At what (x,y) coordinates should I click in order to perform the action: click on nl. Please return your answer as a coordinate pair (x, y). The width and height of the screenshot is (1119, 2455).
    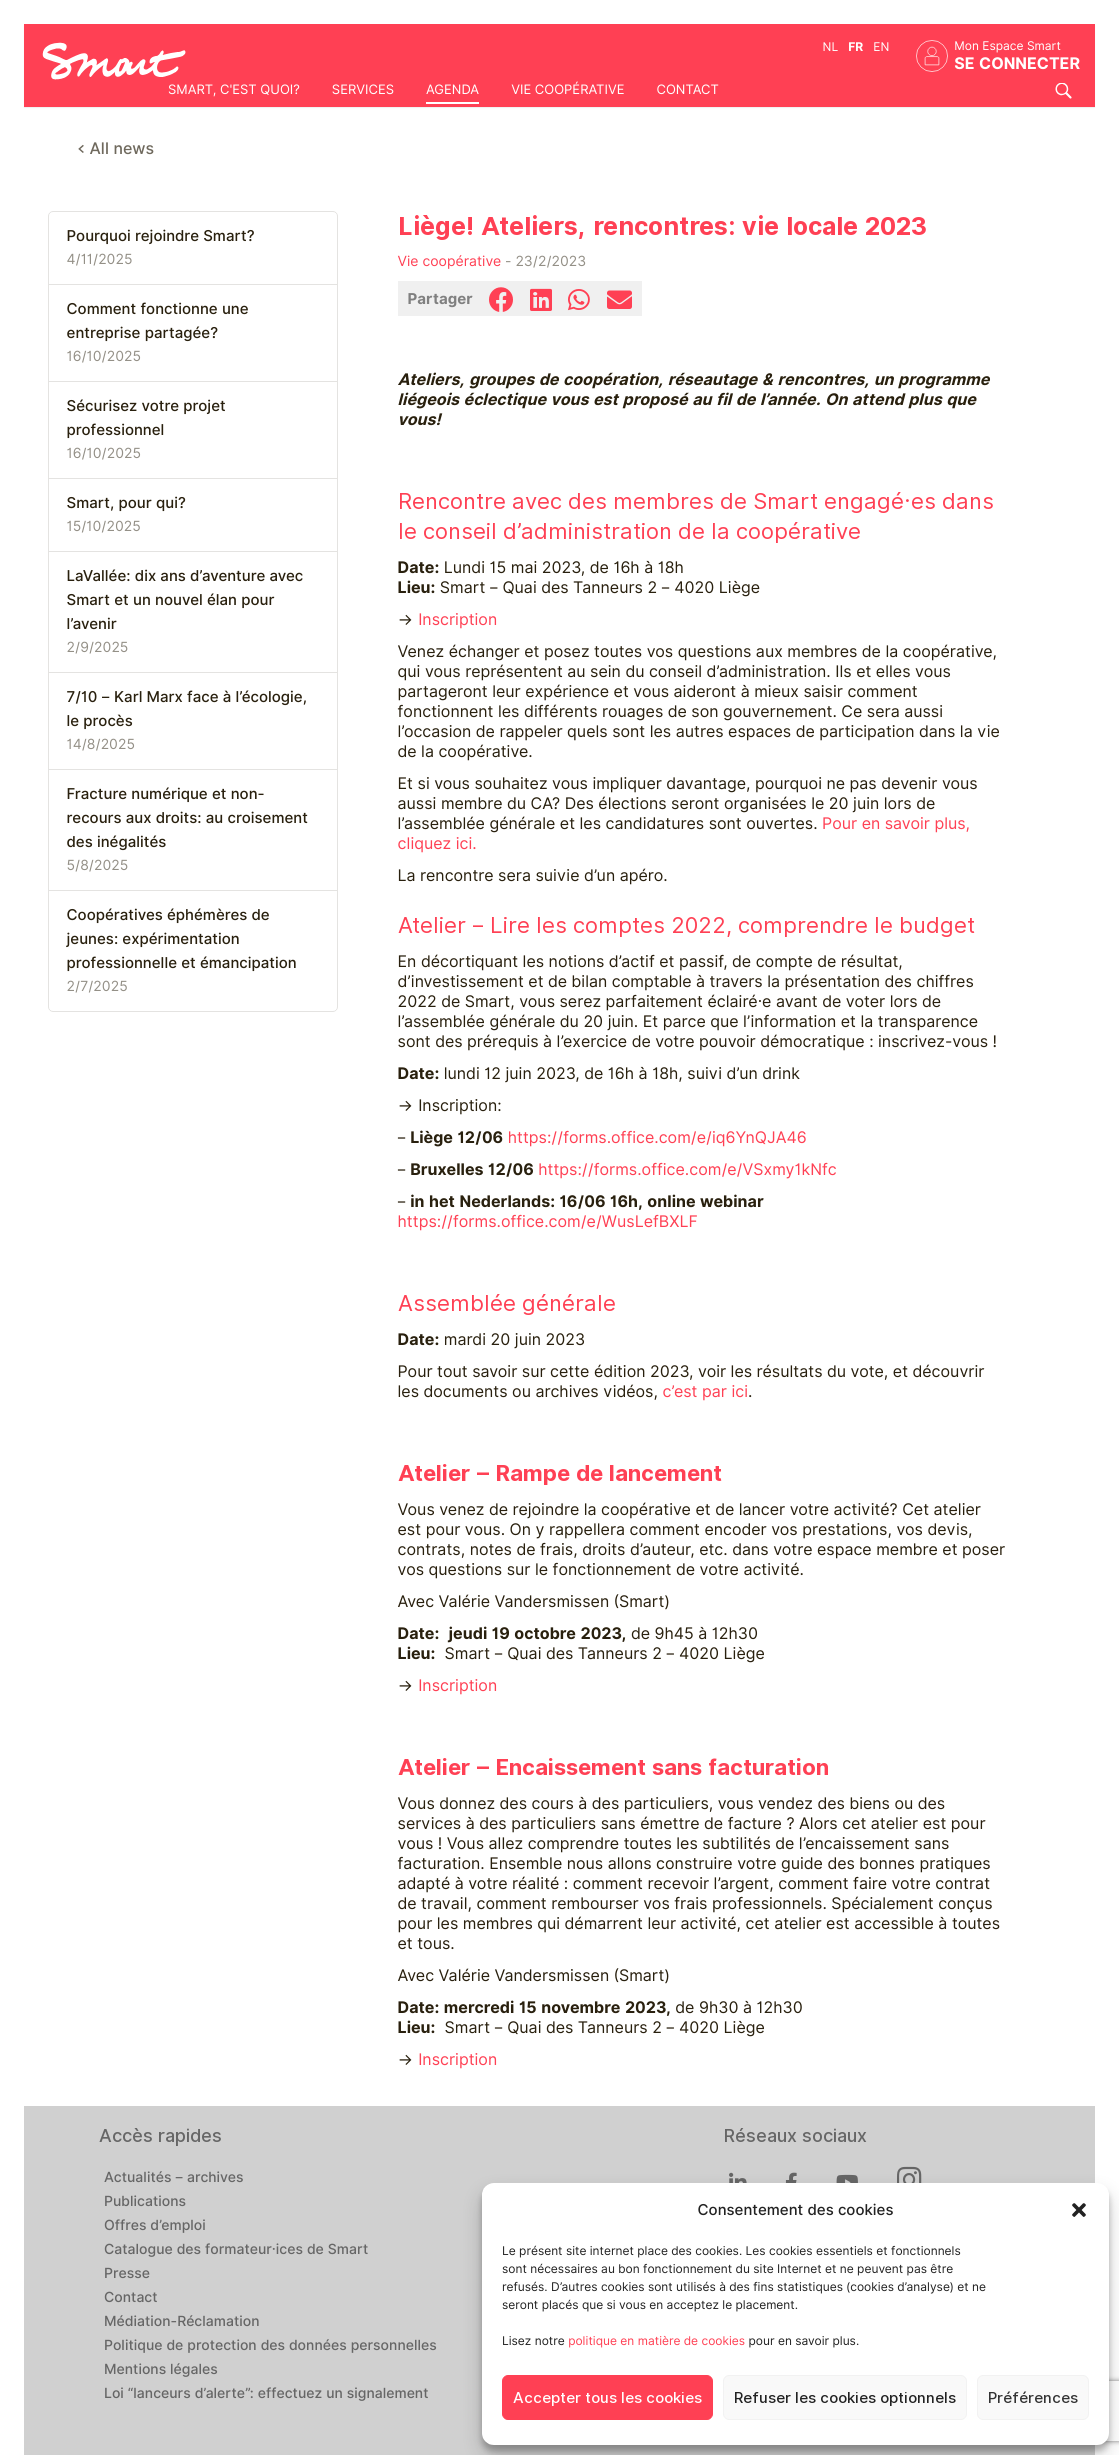
    Looking at the image, I should click on (831, 46).